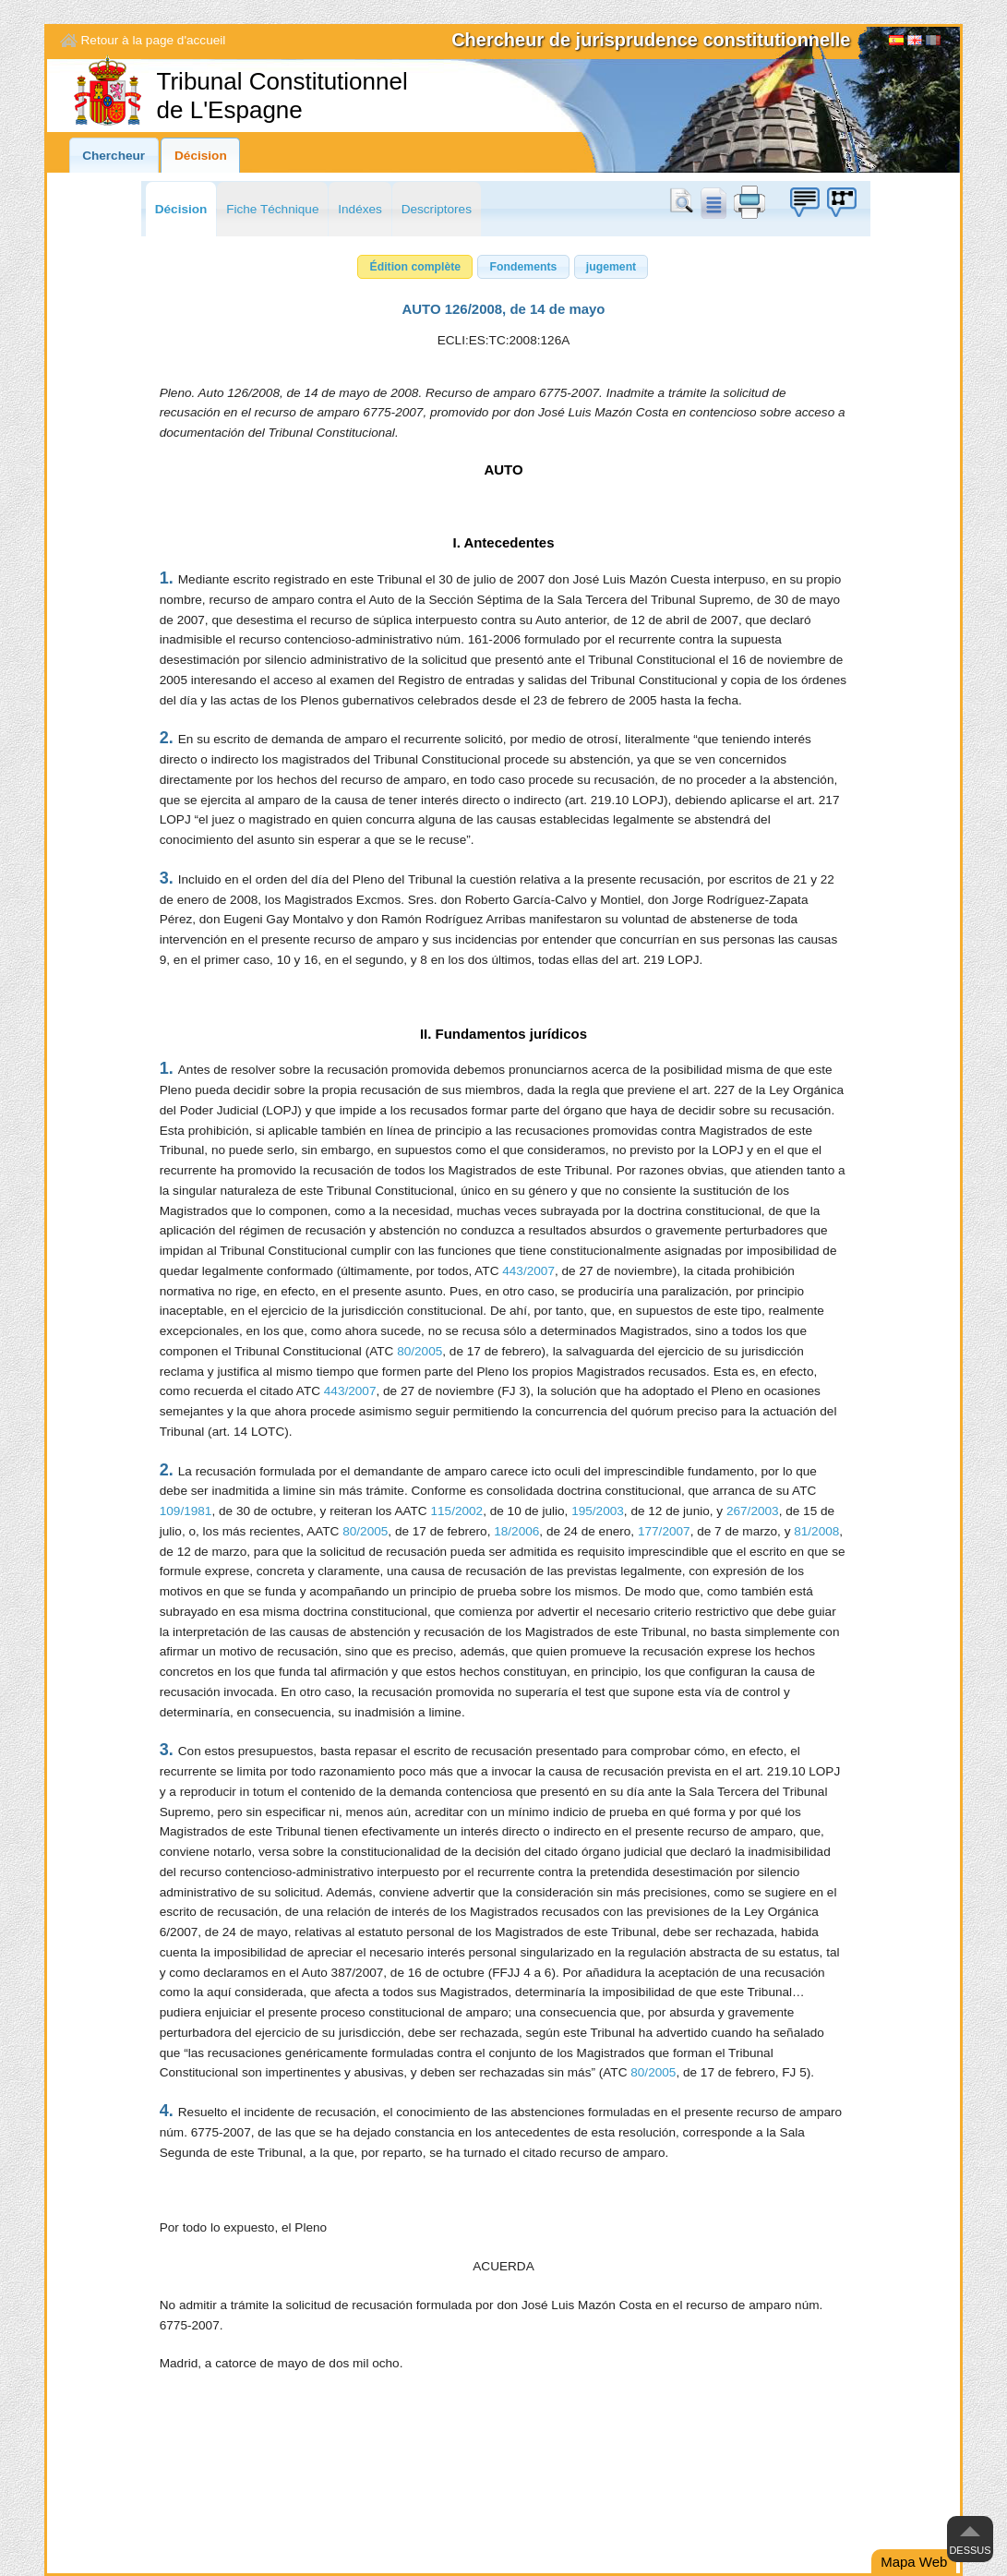  What do you see at coordinates (969, 2550) in the screenshot?
I see `Dessus` at bounding box center [969, 2550].